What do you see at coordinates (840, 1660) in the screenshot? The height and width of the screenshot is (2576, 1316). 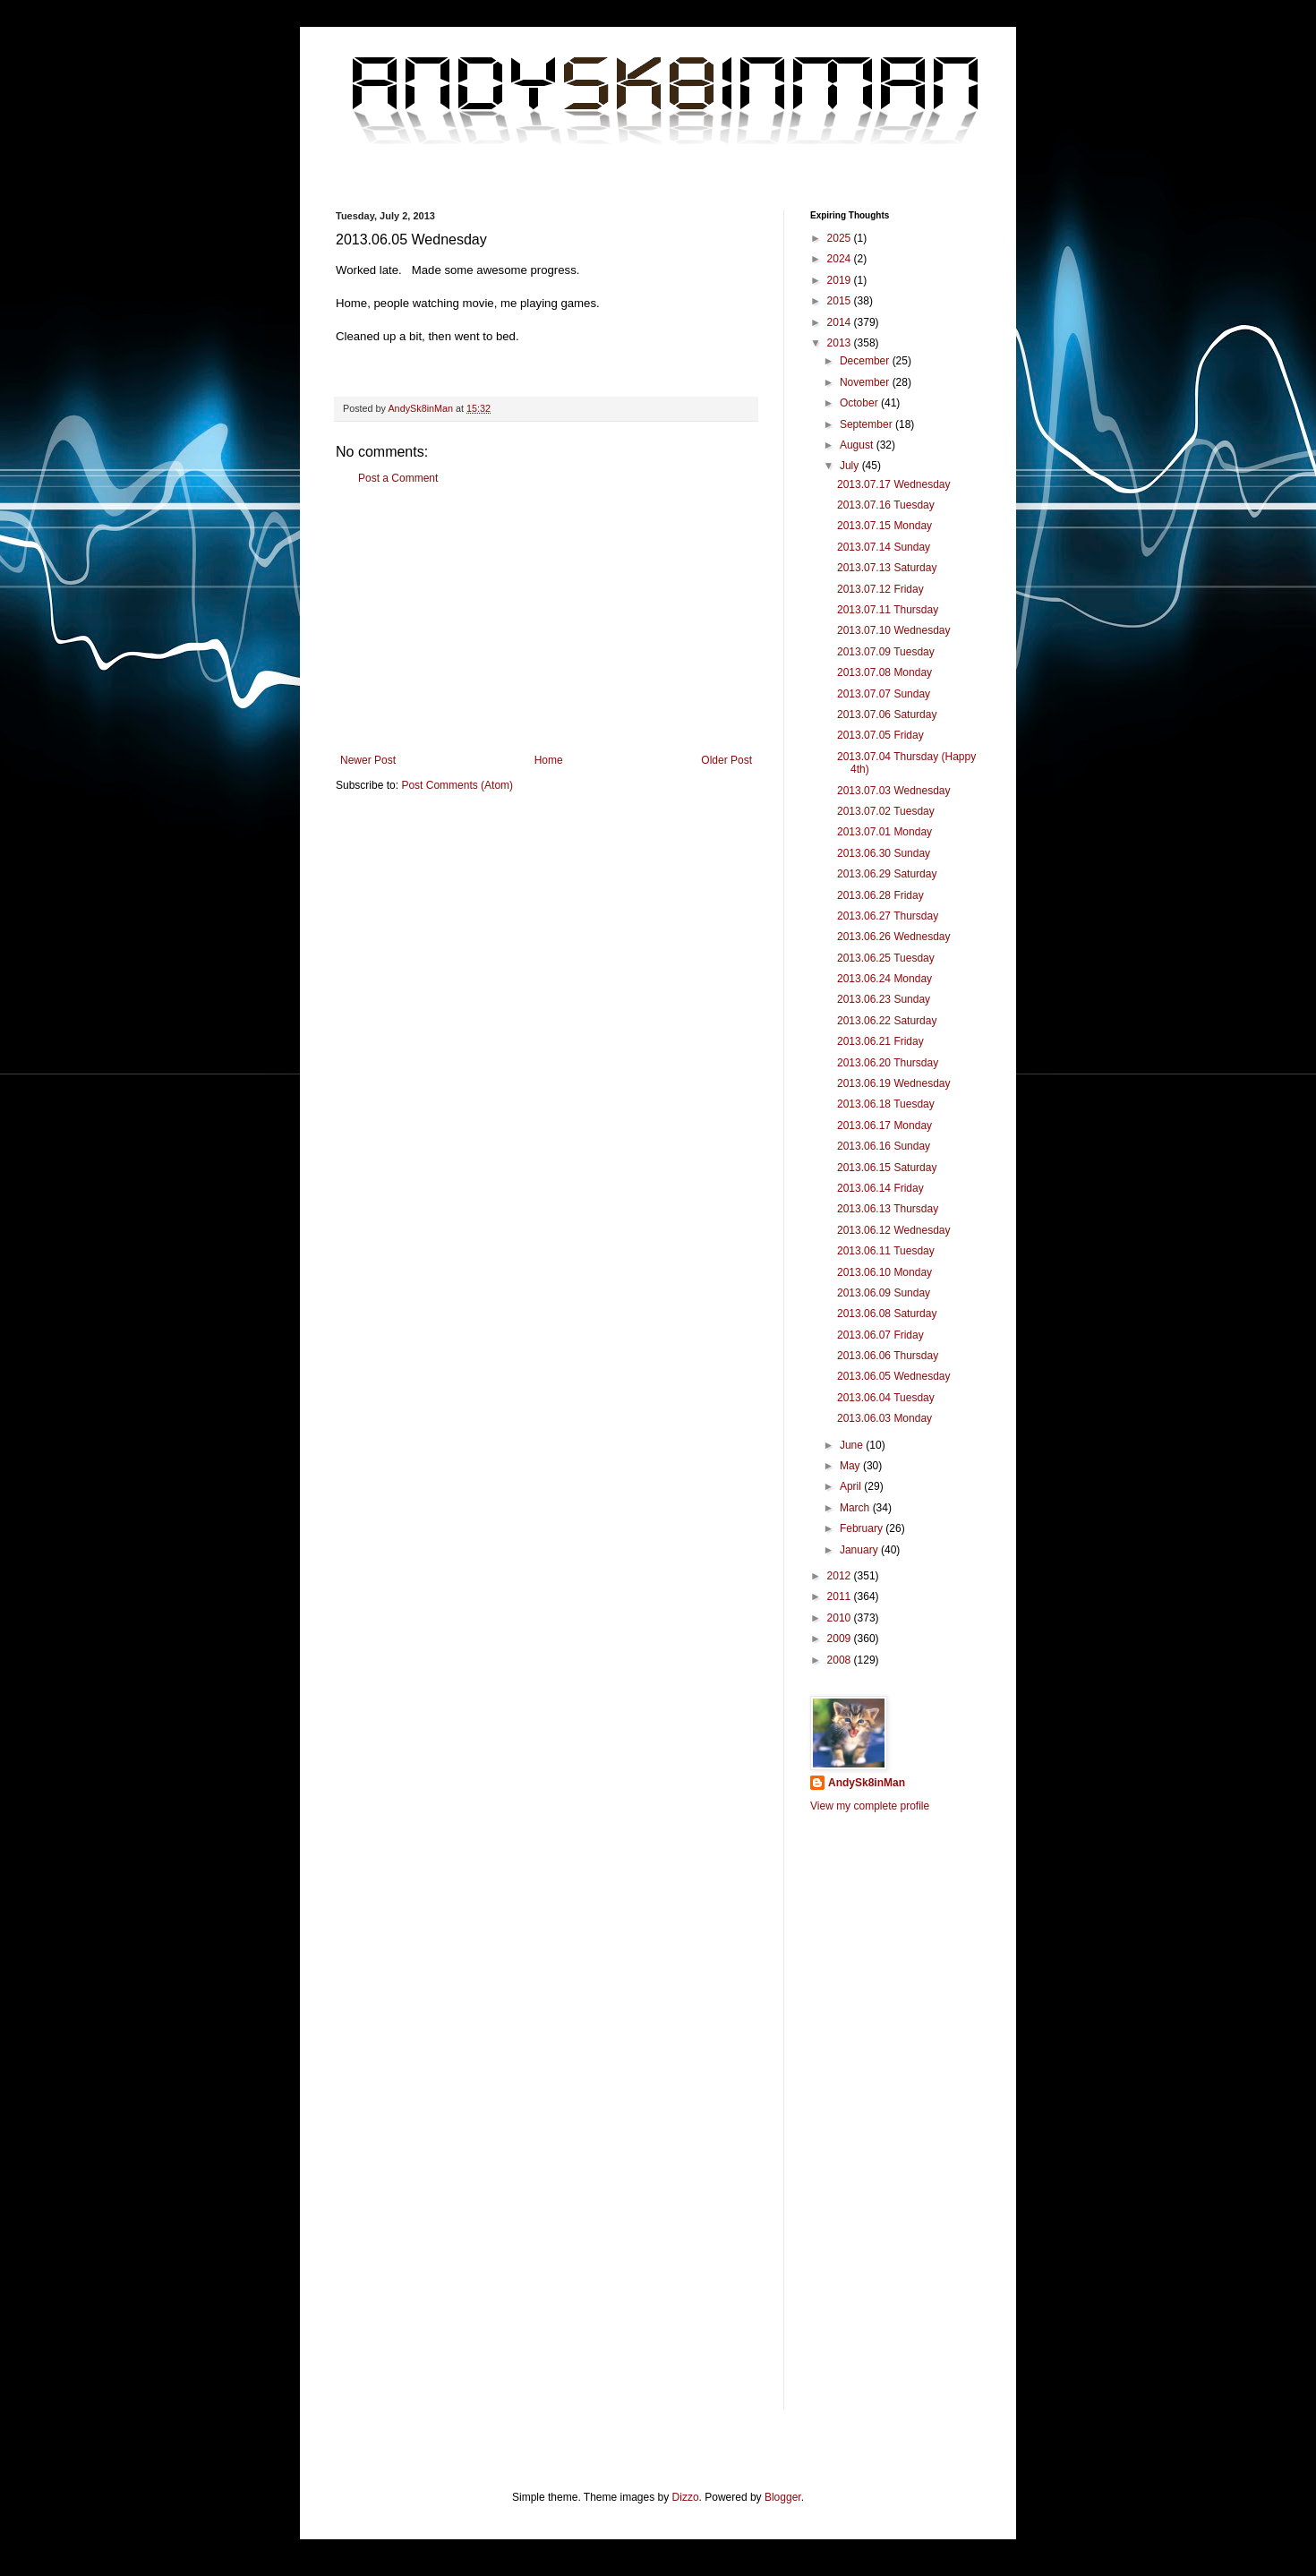 I see `2008` at bounding box center [840, 1660].